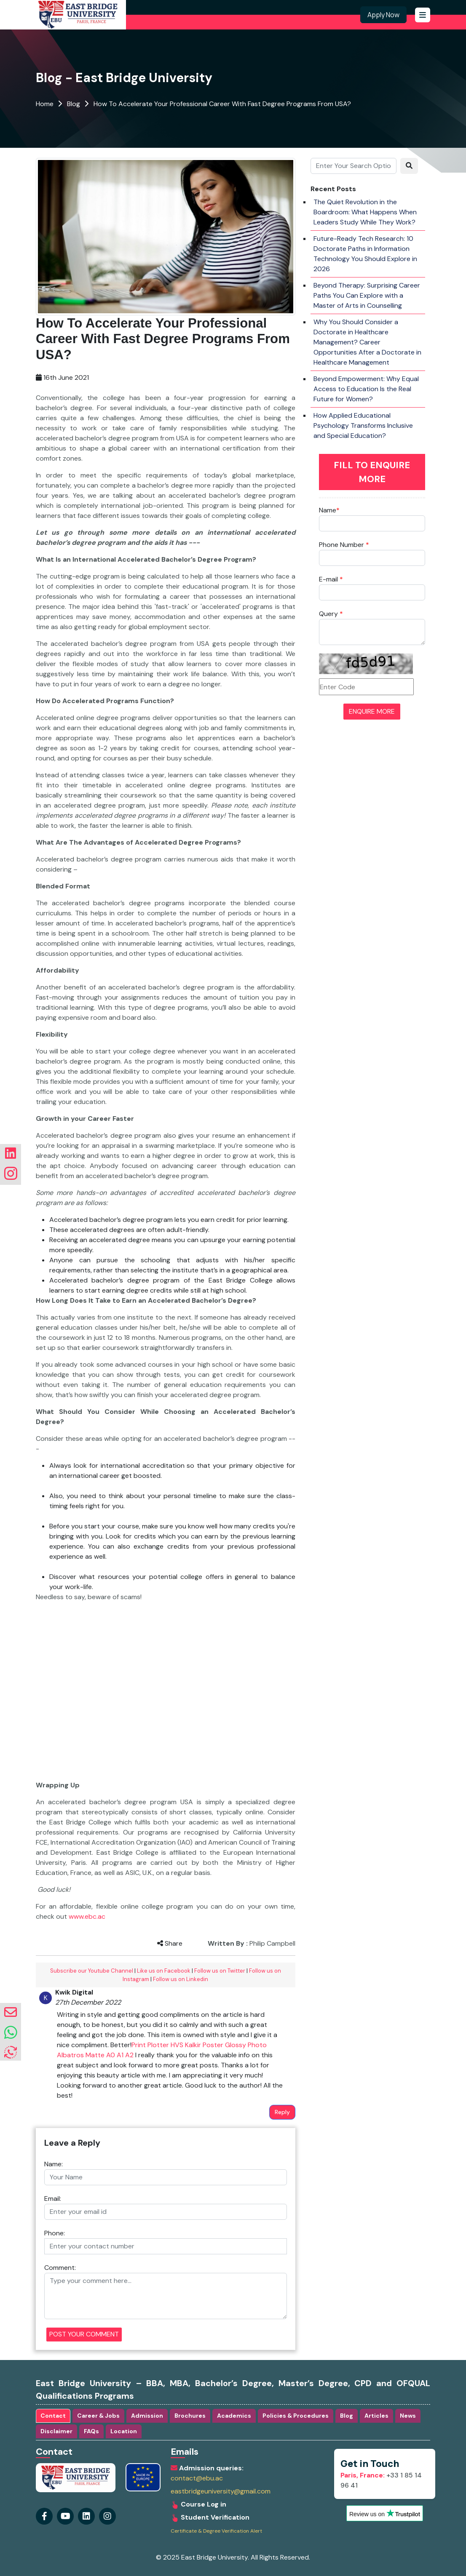 Image resolution: width=466 pixels, height=2576 pixels. I want to click on FAQs [tab], so click(91, 2431).